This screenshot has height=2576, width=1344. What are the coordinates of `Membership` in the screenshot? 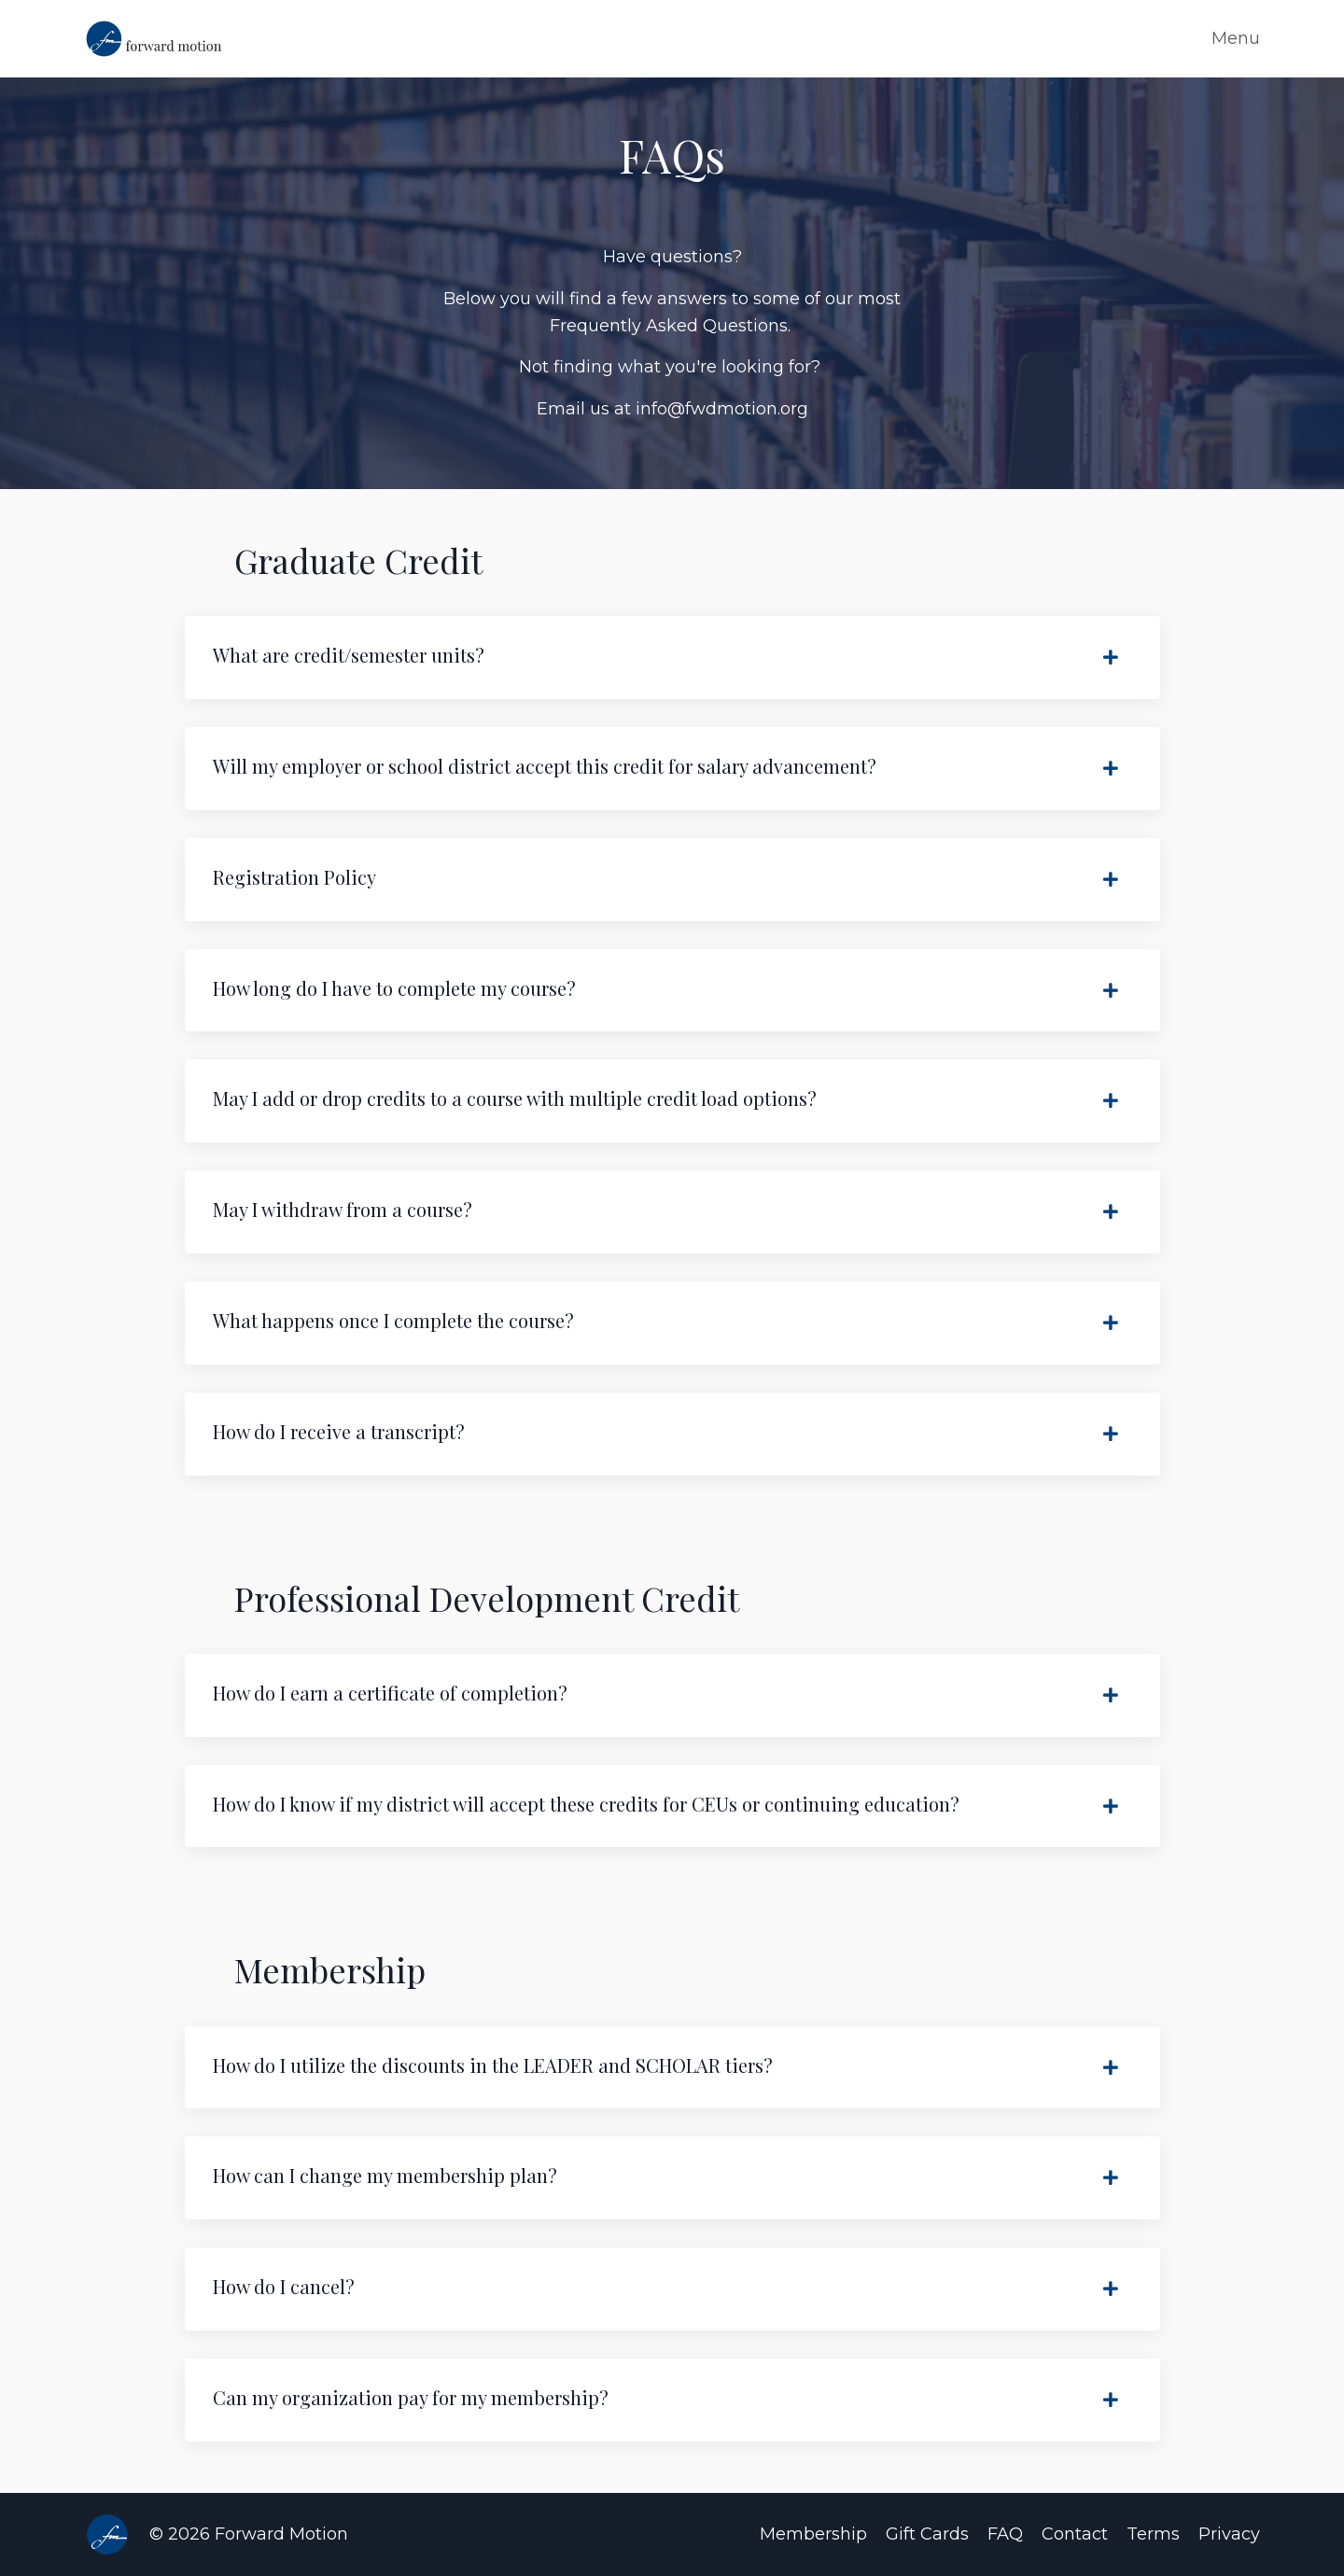 It's located at (813, 2534).